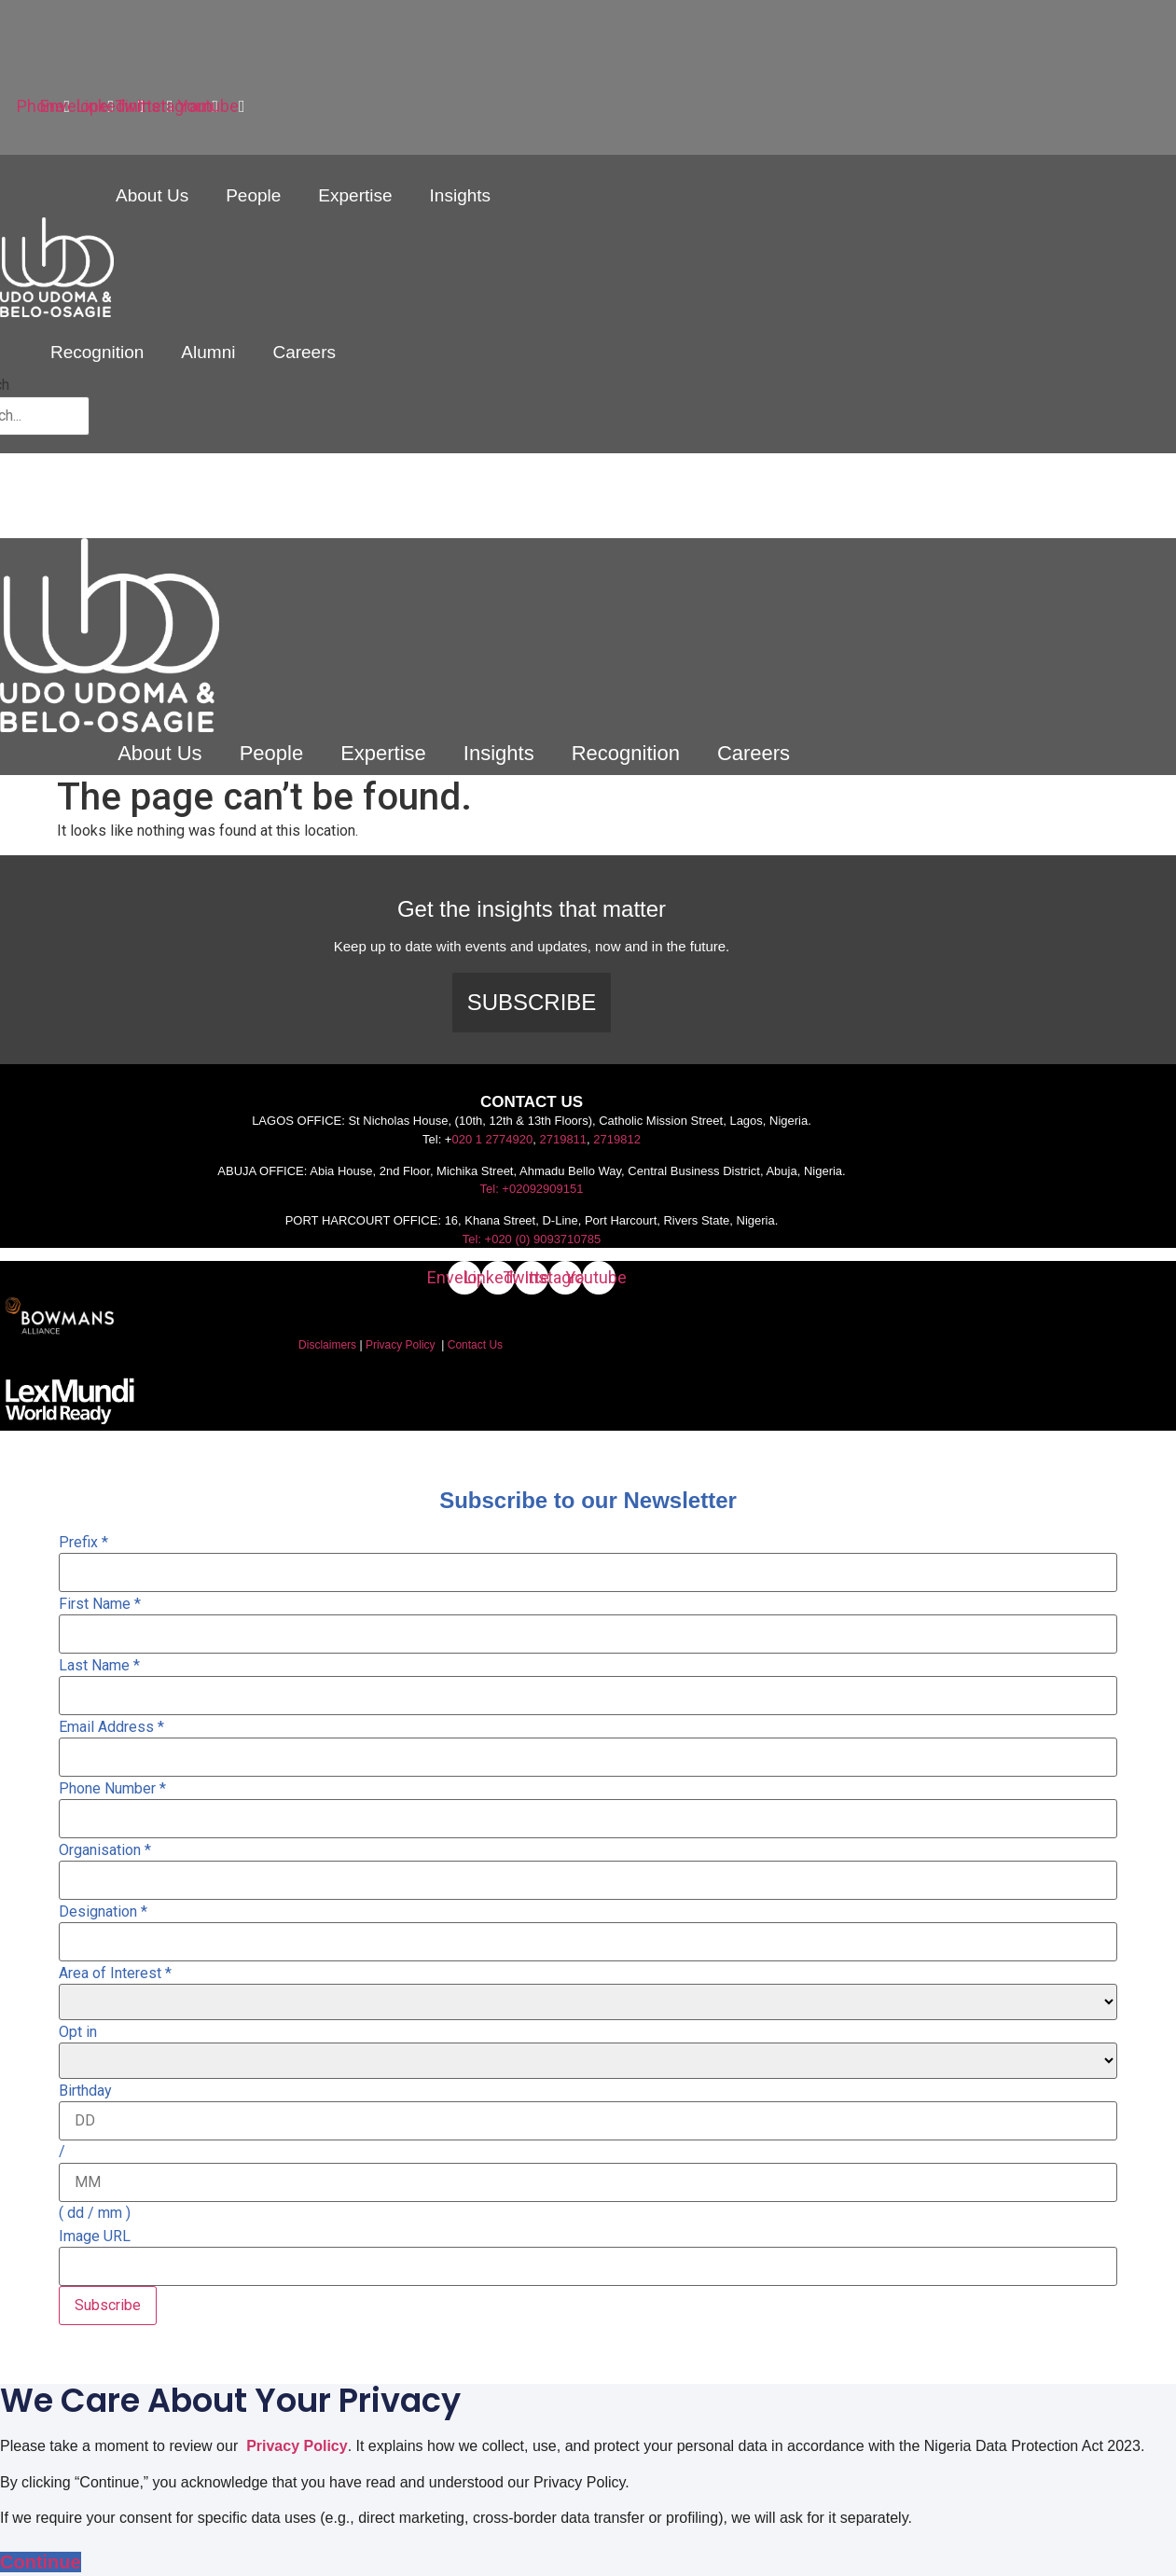 The image size is (1176, 2576). I want to click on Opt in, so click(78, 2032).